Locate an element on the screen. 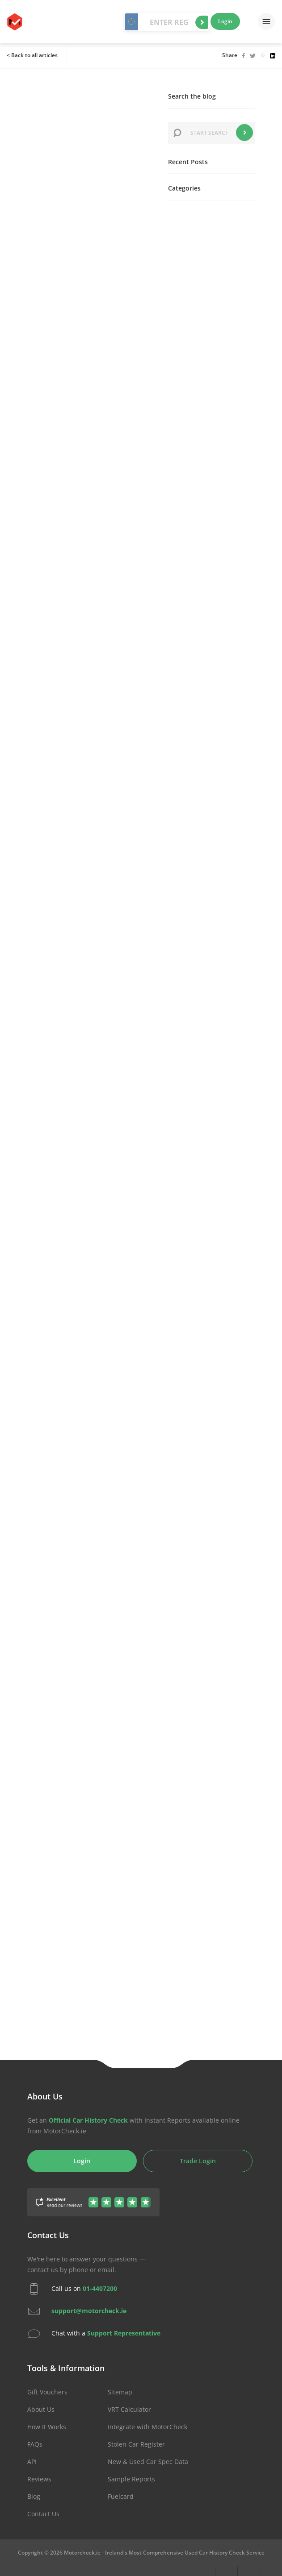 The width and height of the screenshot is (282, 2576). Support Representative is located at coordinates (123, 2333).